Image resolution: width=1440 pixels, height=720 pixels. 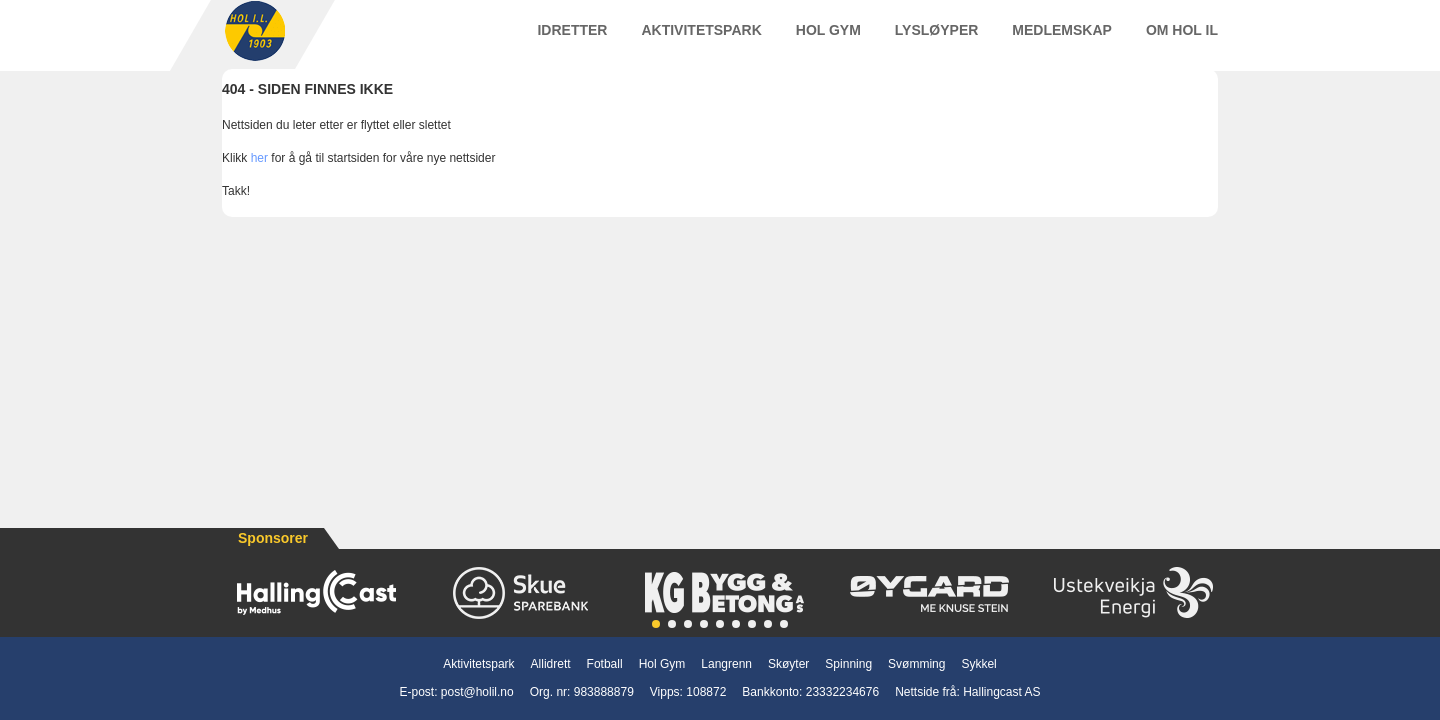 What do you see at coordinates (572, 39) in the screenshot?
I see `Idretter` at bounding box center [572, 39].